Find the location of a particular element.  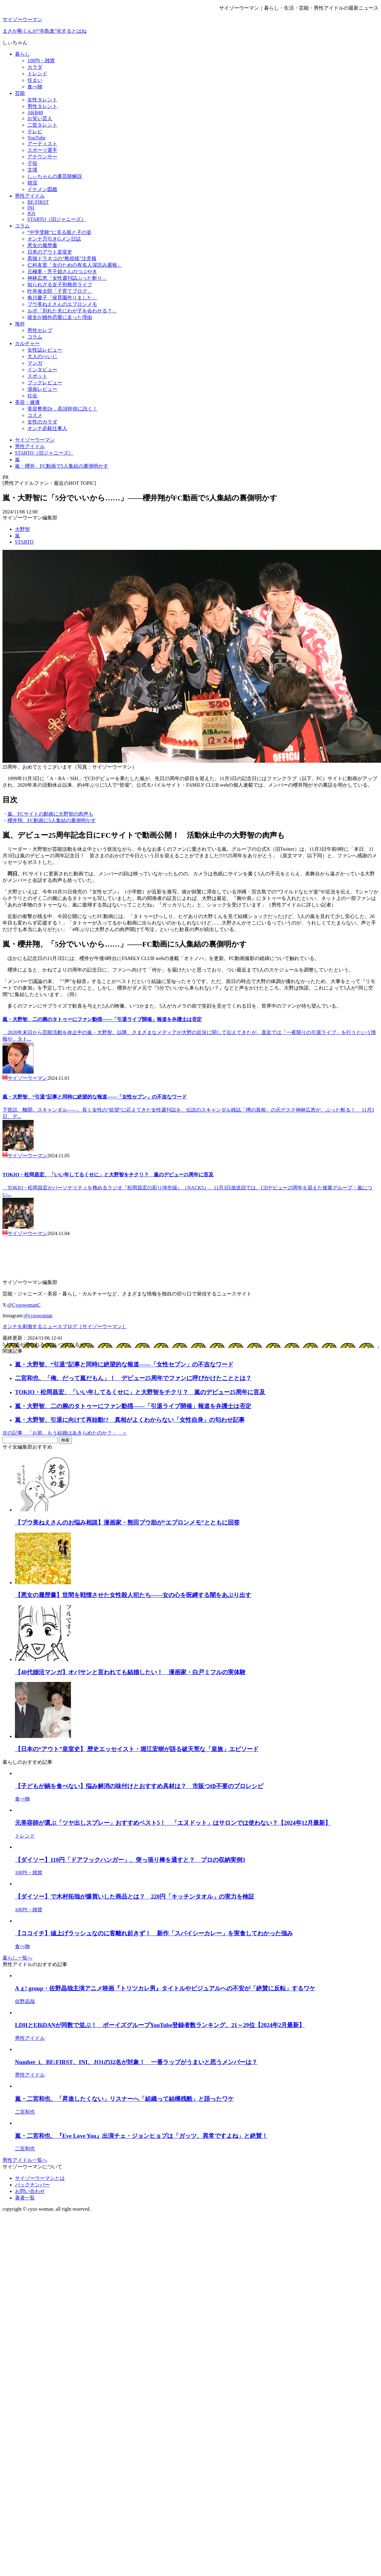

住まい is located at coordinates (34, 80).